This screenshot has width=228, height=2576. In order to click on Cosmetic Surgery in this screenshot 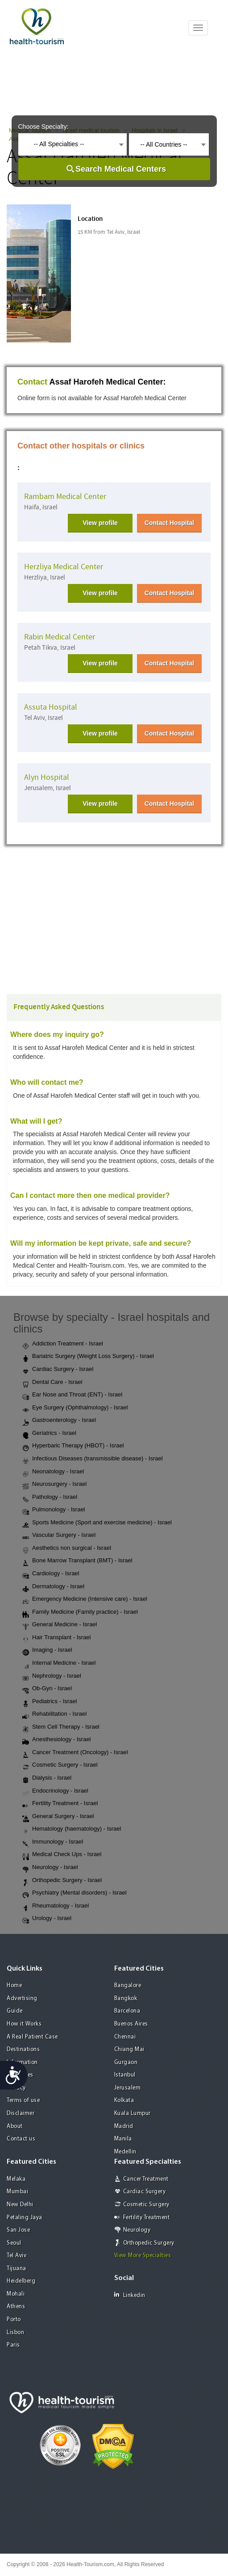, I will do `click(146, 2205)`.